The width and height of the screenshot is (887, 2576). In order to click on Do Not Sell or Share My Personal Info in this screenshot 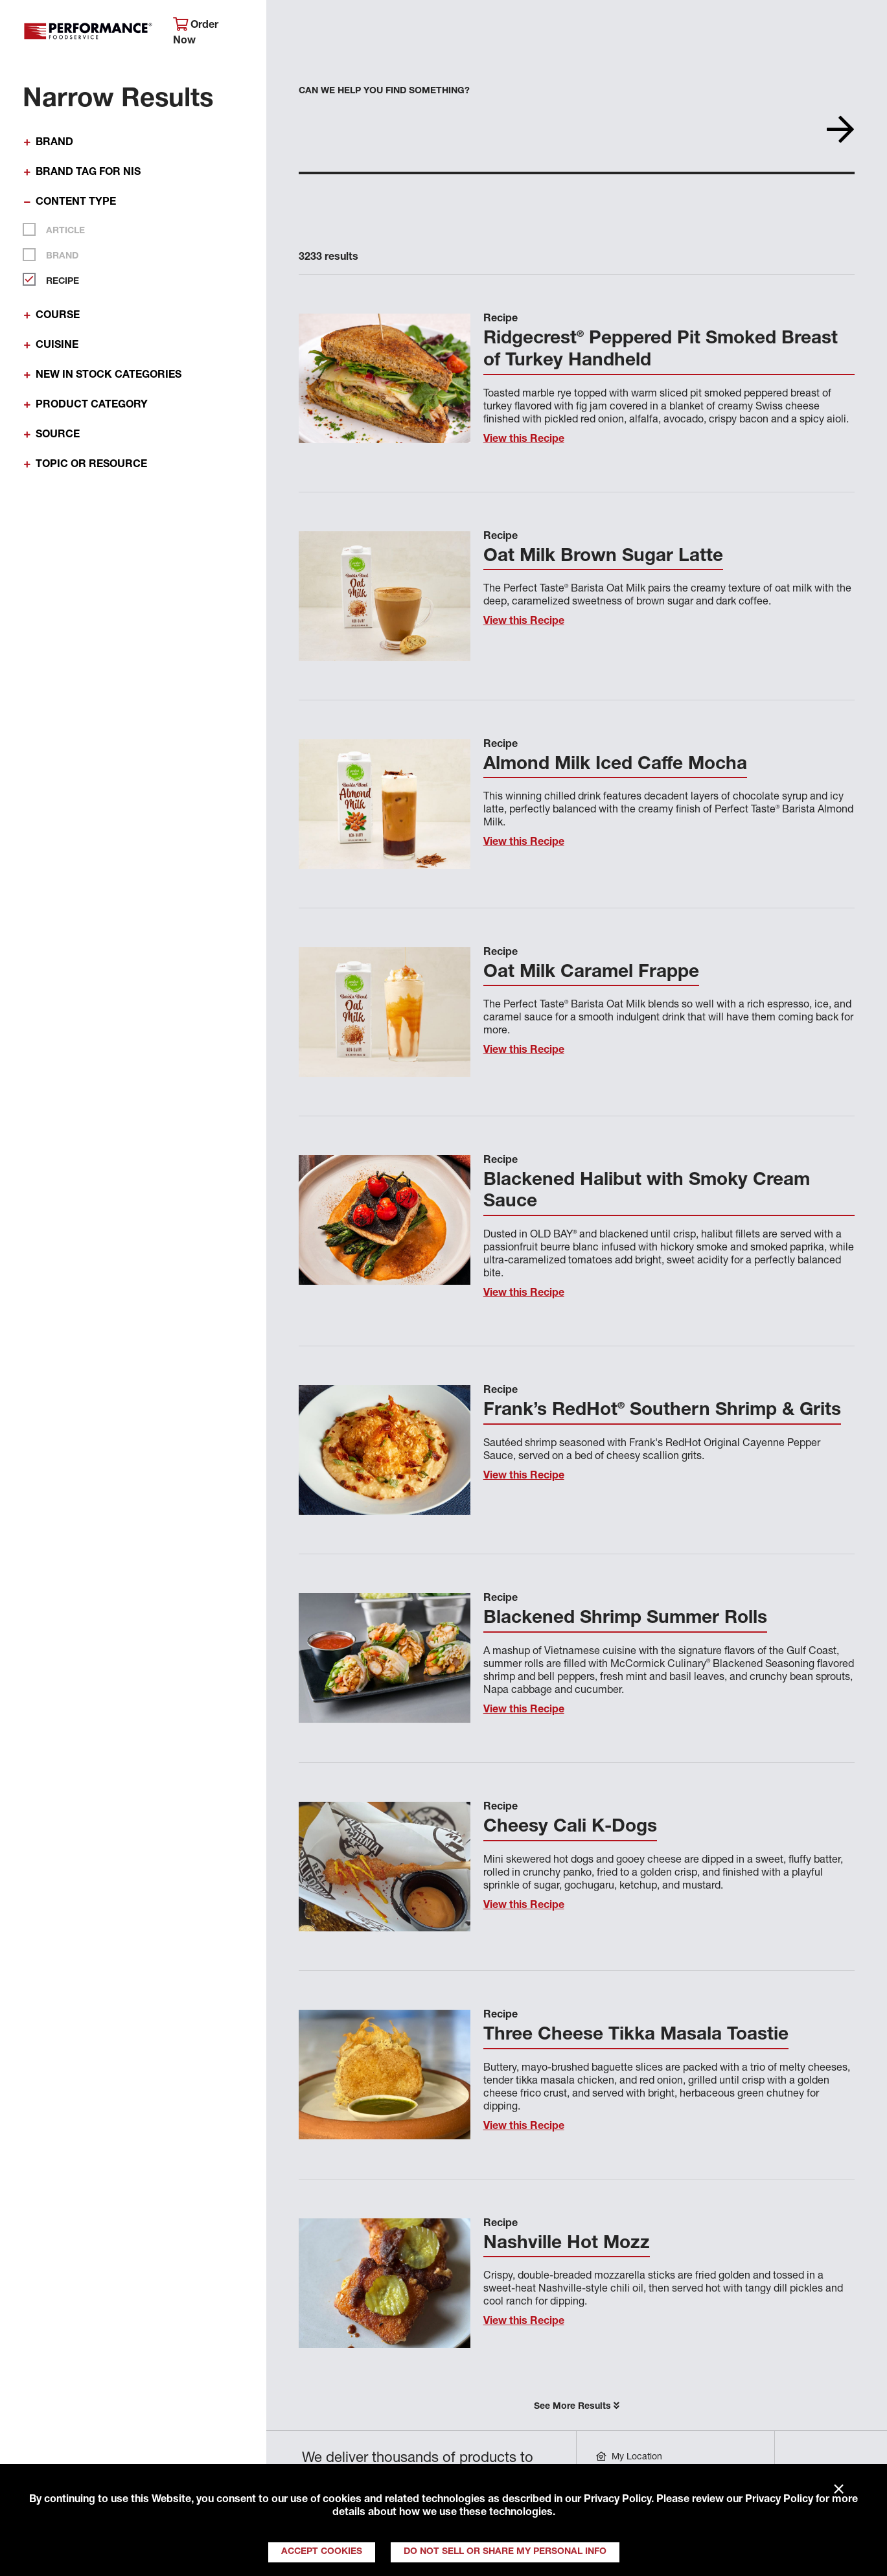, I will do `click(505, 2552)`.